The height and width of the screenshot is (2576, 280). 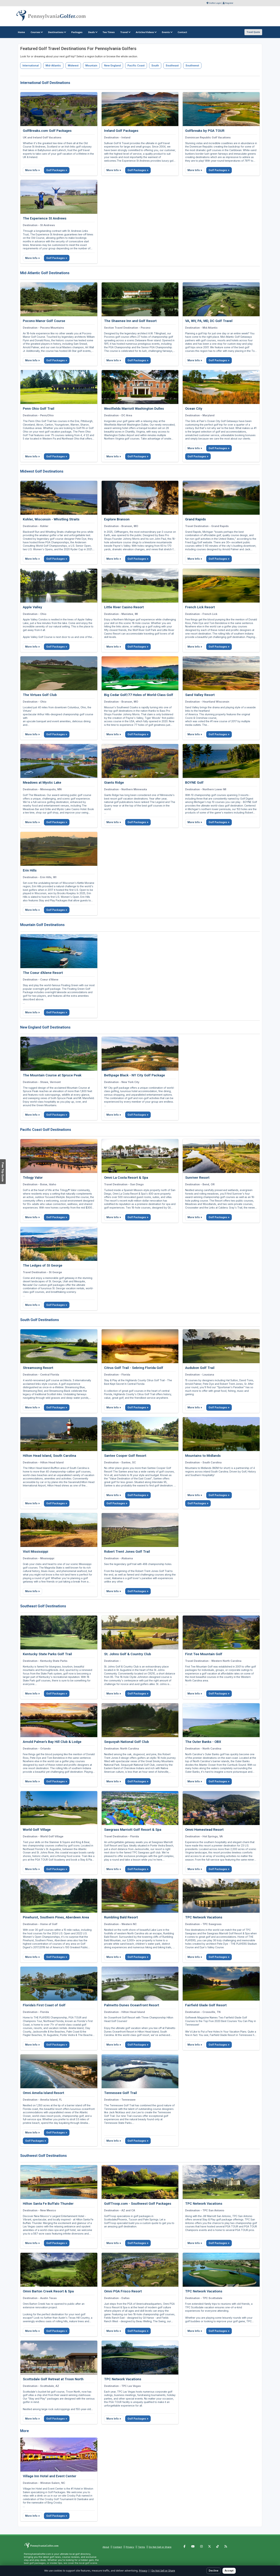 I want to click on Omni Barton Creek Resort & Spa, so click(x=48, y=2291).